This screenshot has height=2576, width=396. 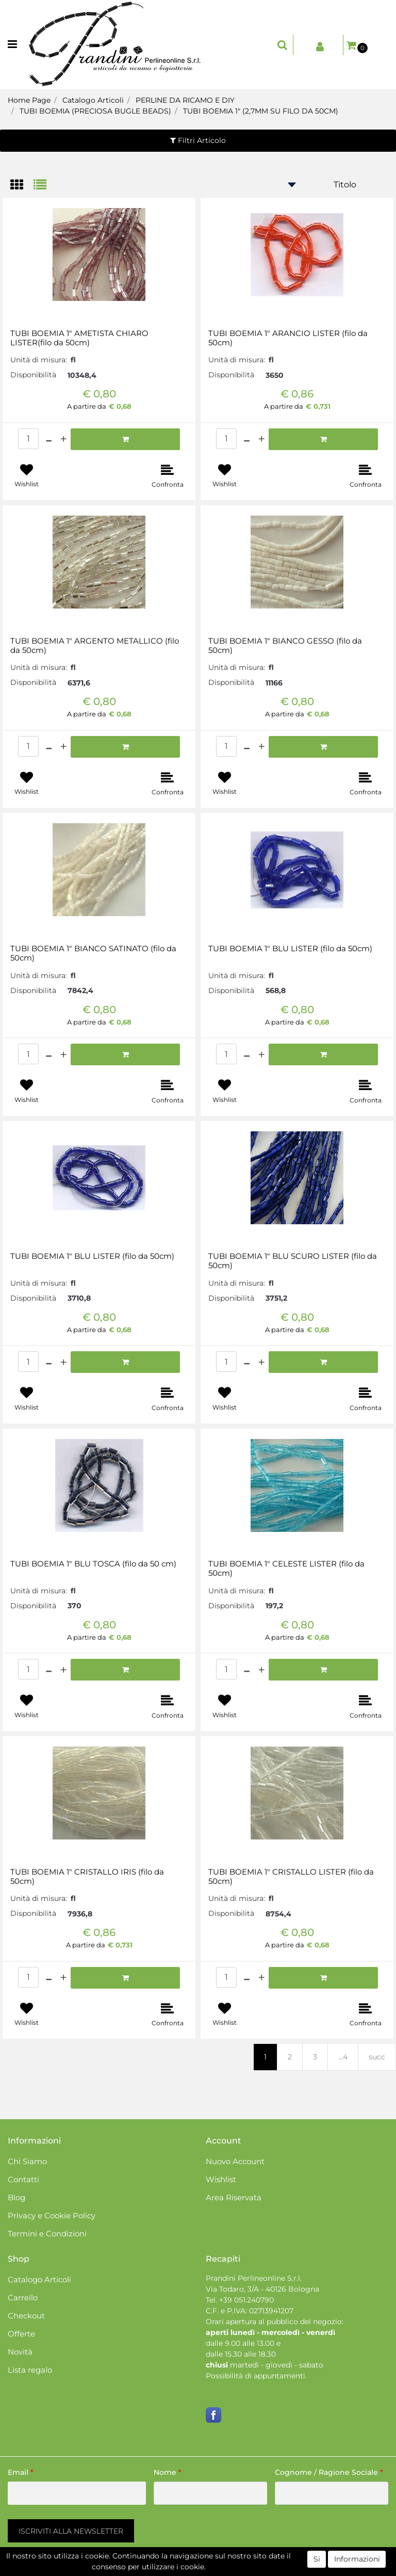 What do you see at coordinates (93, 1564) in the screenshot?
I see `TUBI BOEMIA 1" BLU TOSCA (filo da 50 cm)` at bounding box center [93, 1564].